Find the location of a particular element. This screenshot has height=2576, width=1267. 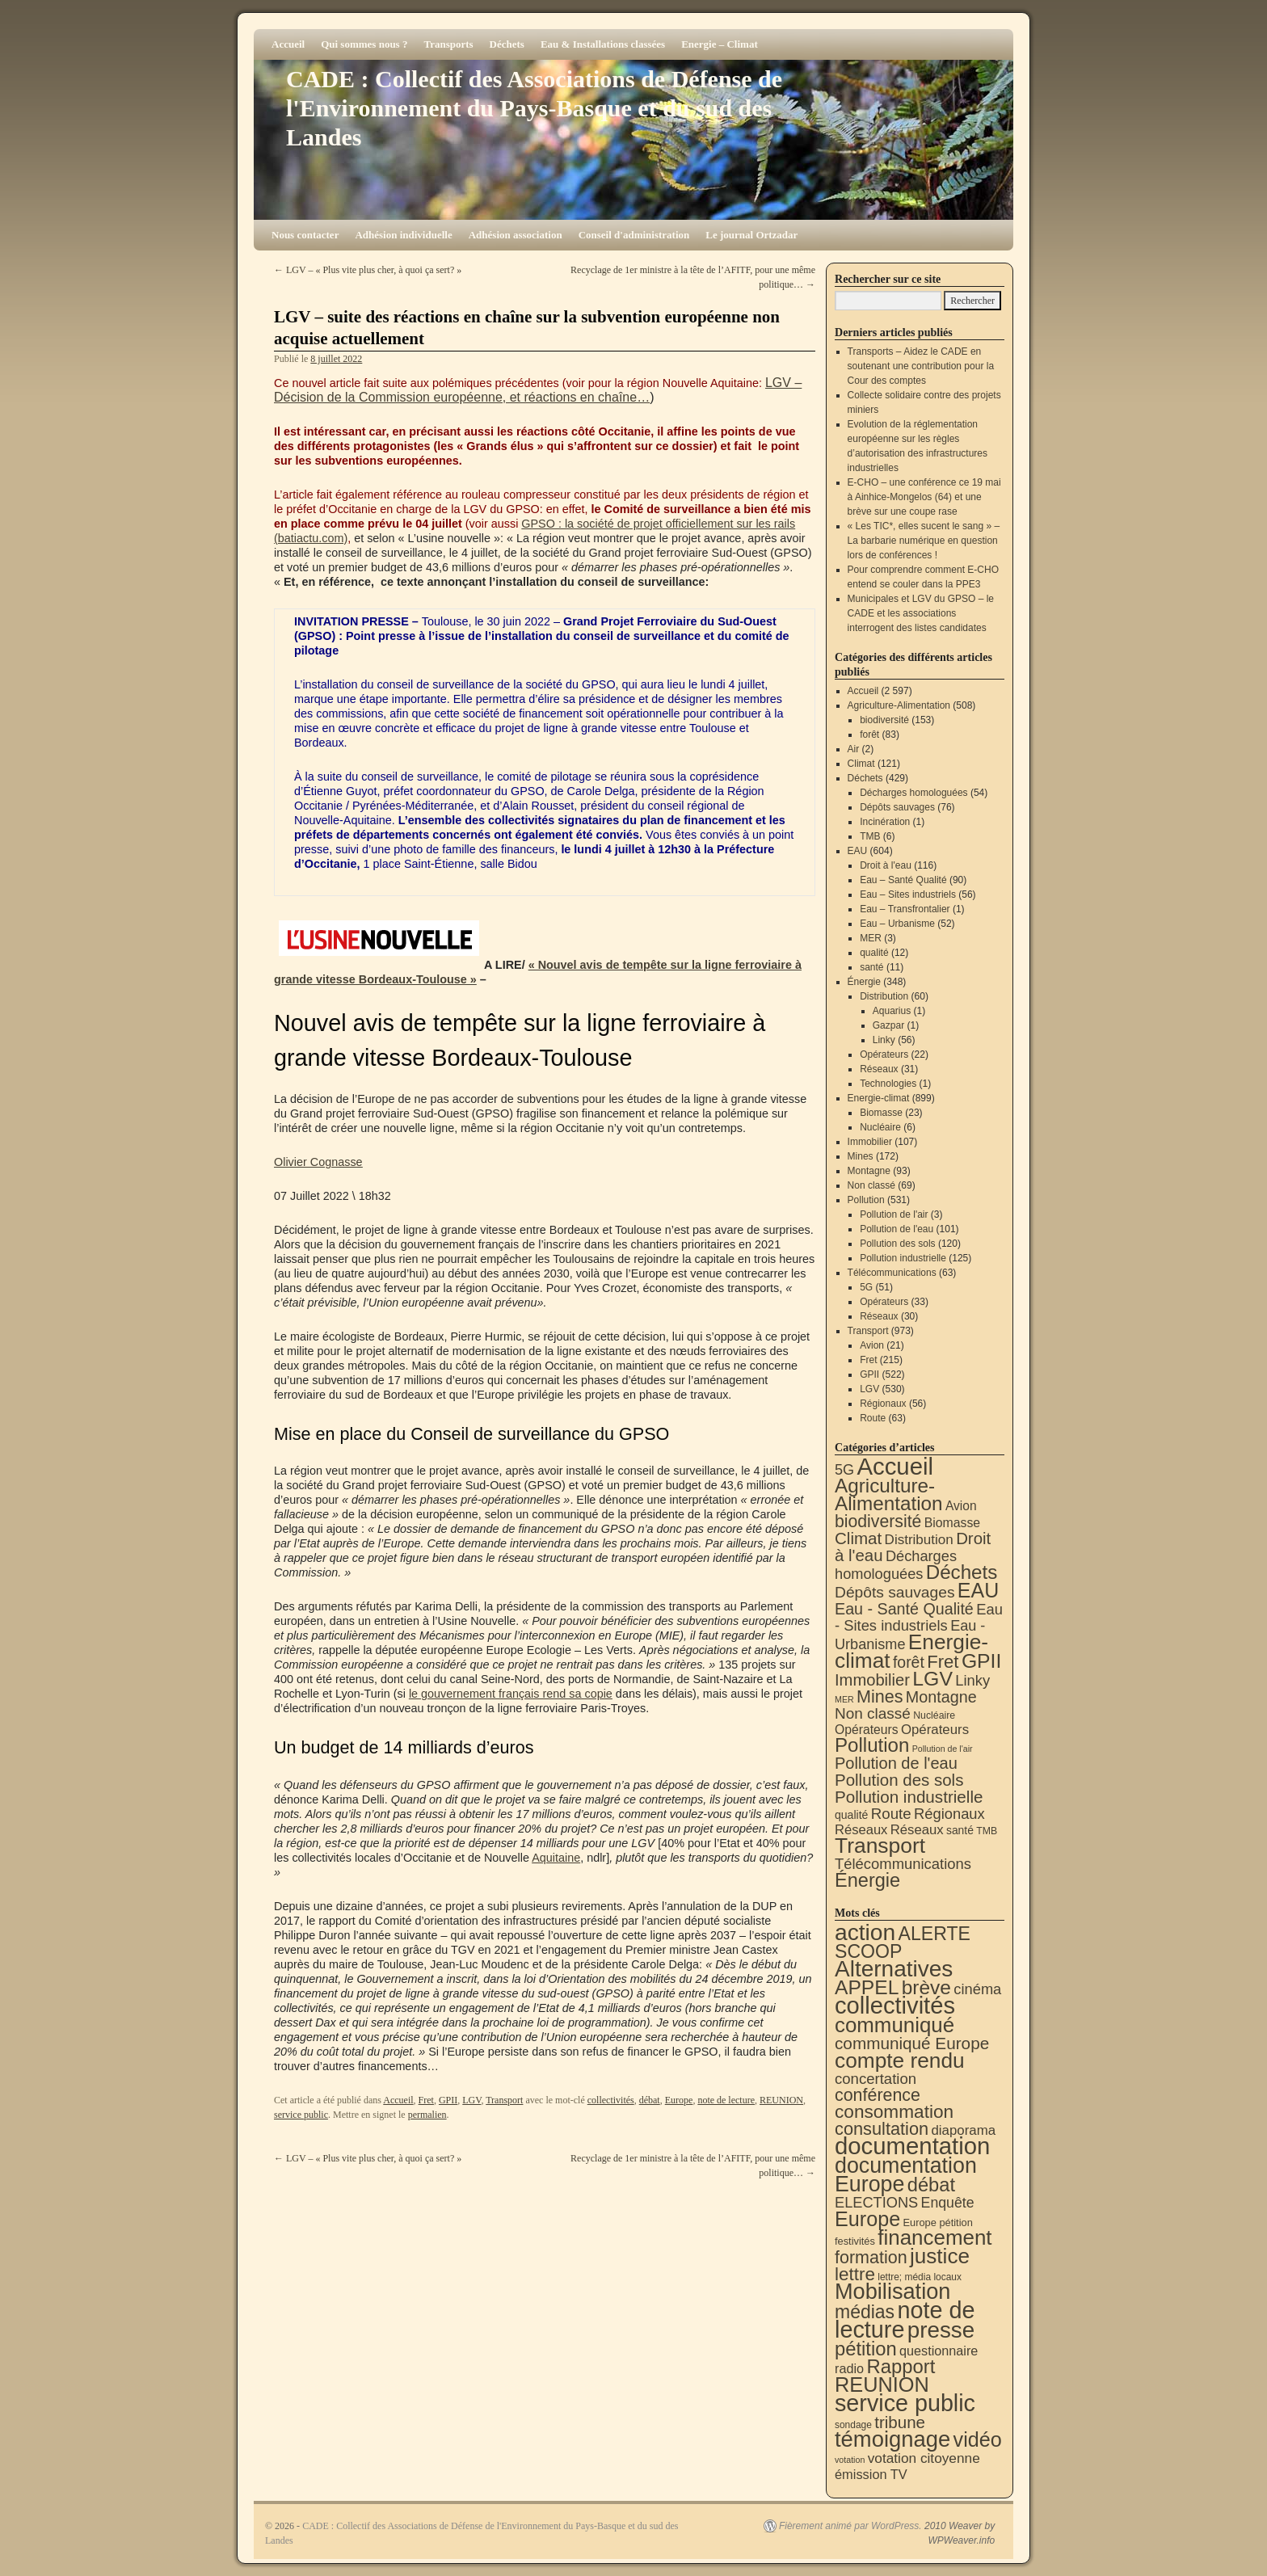

Pollution [Pollution (415 éléments)] is located at coordinates (872, 1745).